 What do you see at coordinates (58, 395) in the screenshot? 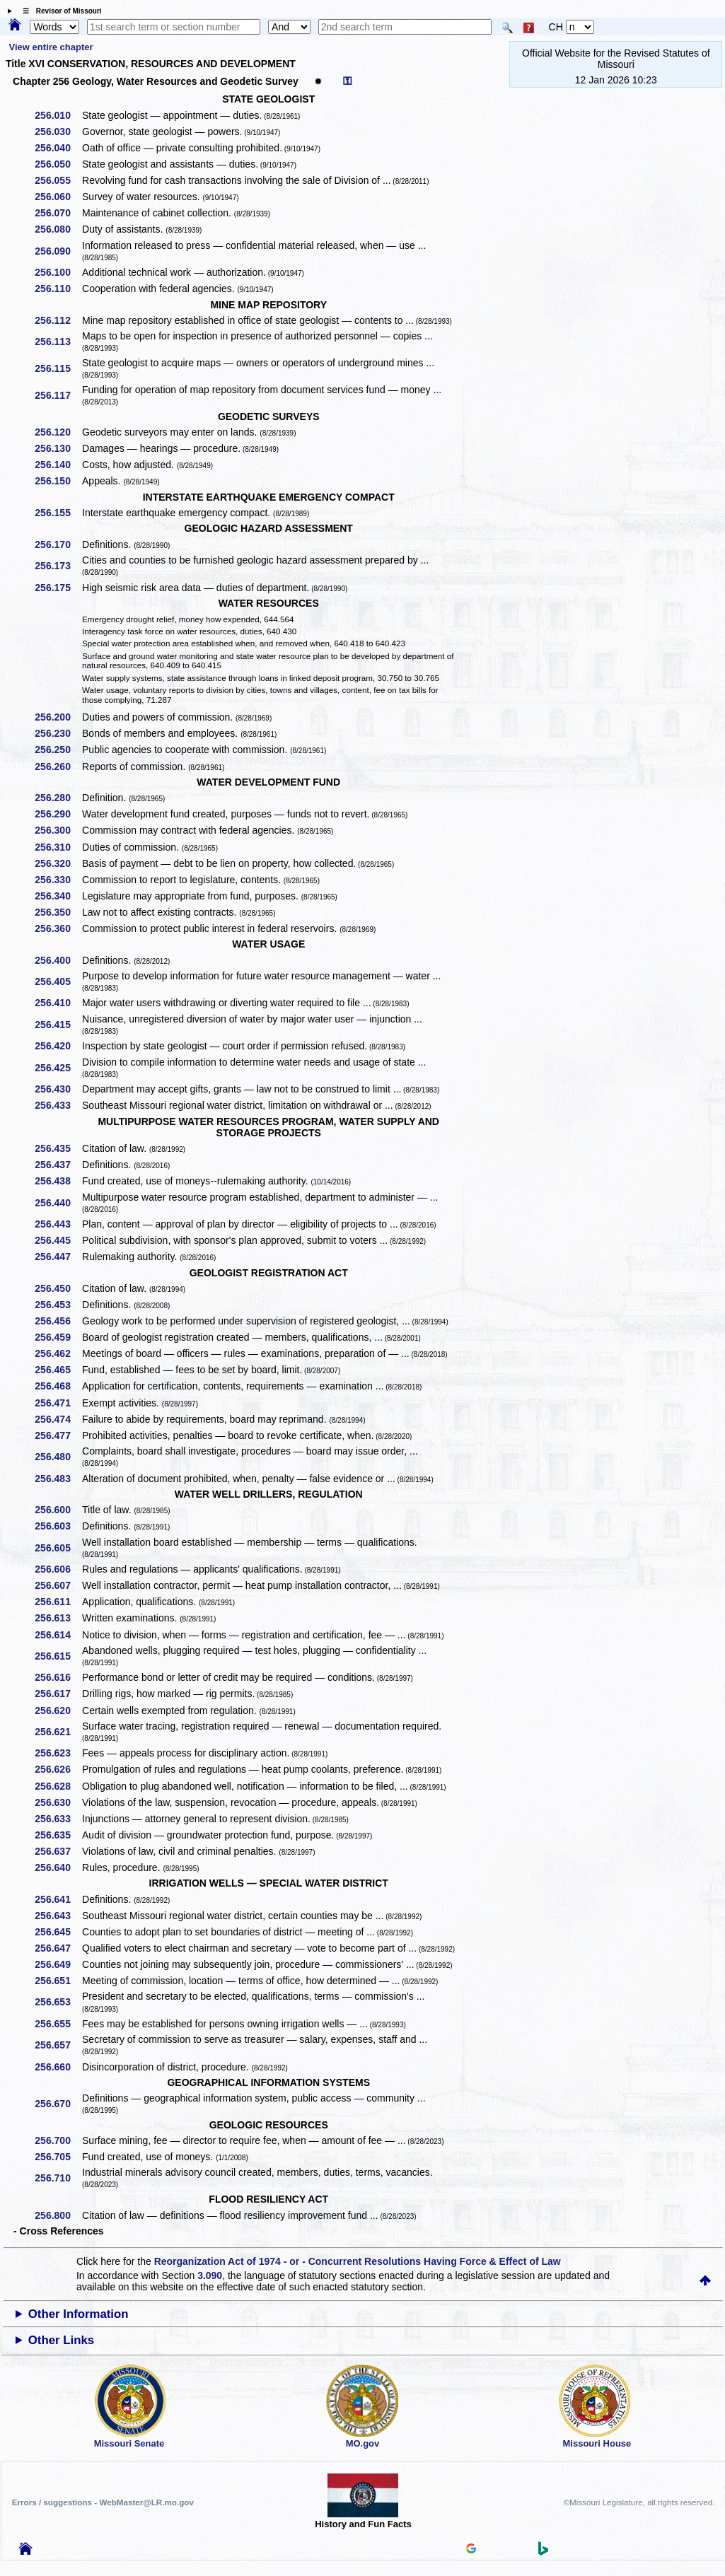
I see `256.117` at bounding box center [58, 395].